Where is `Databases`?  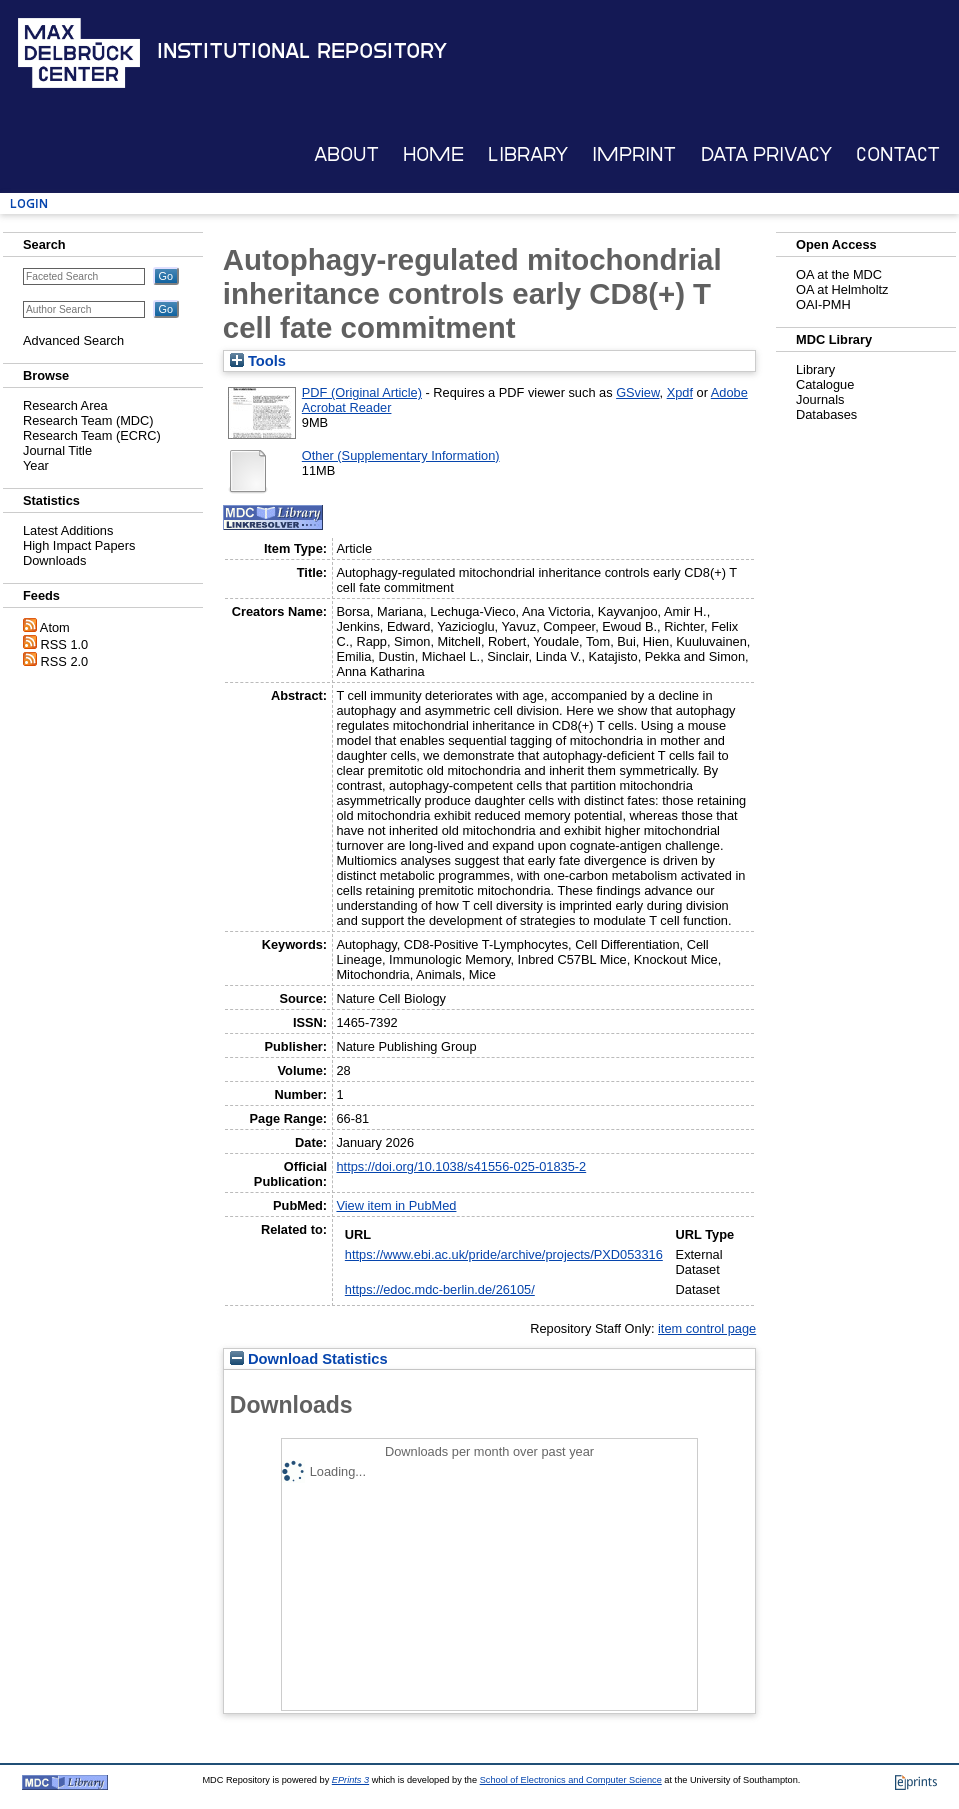 Databases is located at coordinates (826, 414).